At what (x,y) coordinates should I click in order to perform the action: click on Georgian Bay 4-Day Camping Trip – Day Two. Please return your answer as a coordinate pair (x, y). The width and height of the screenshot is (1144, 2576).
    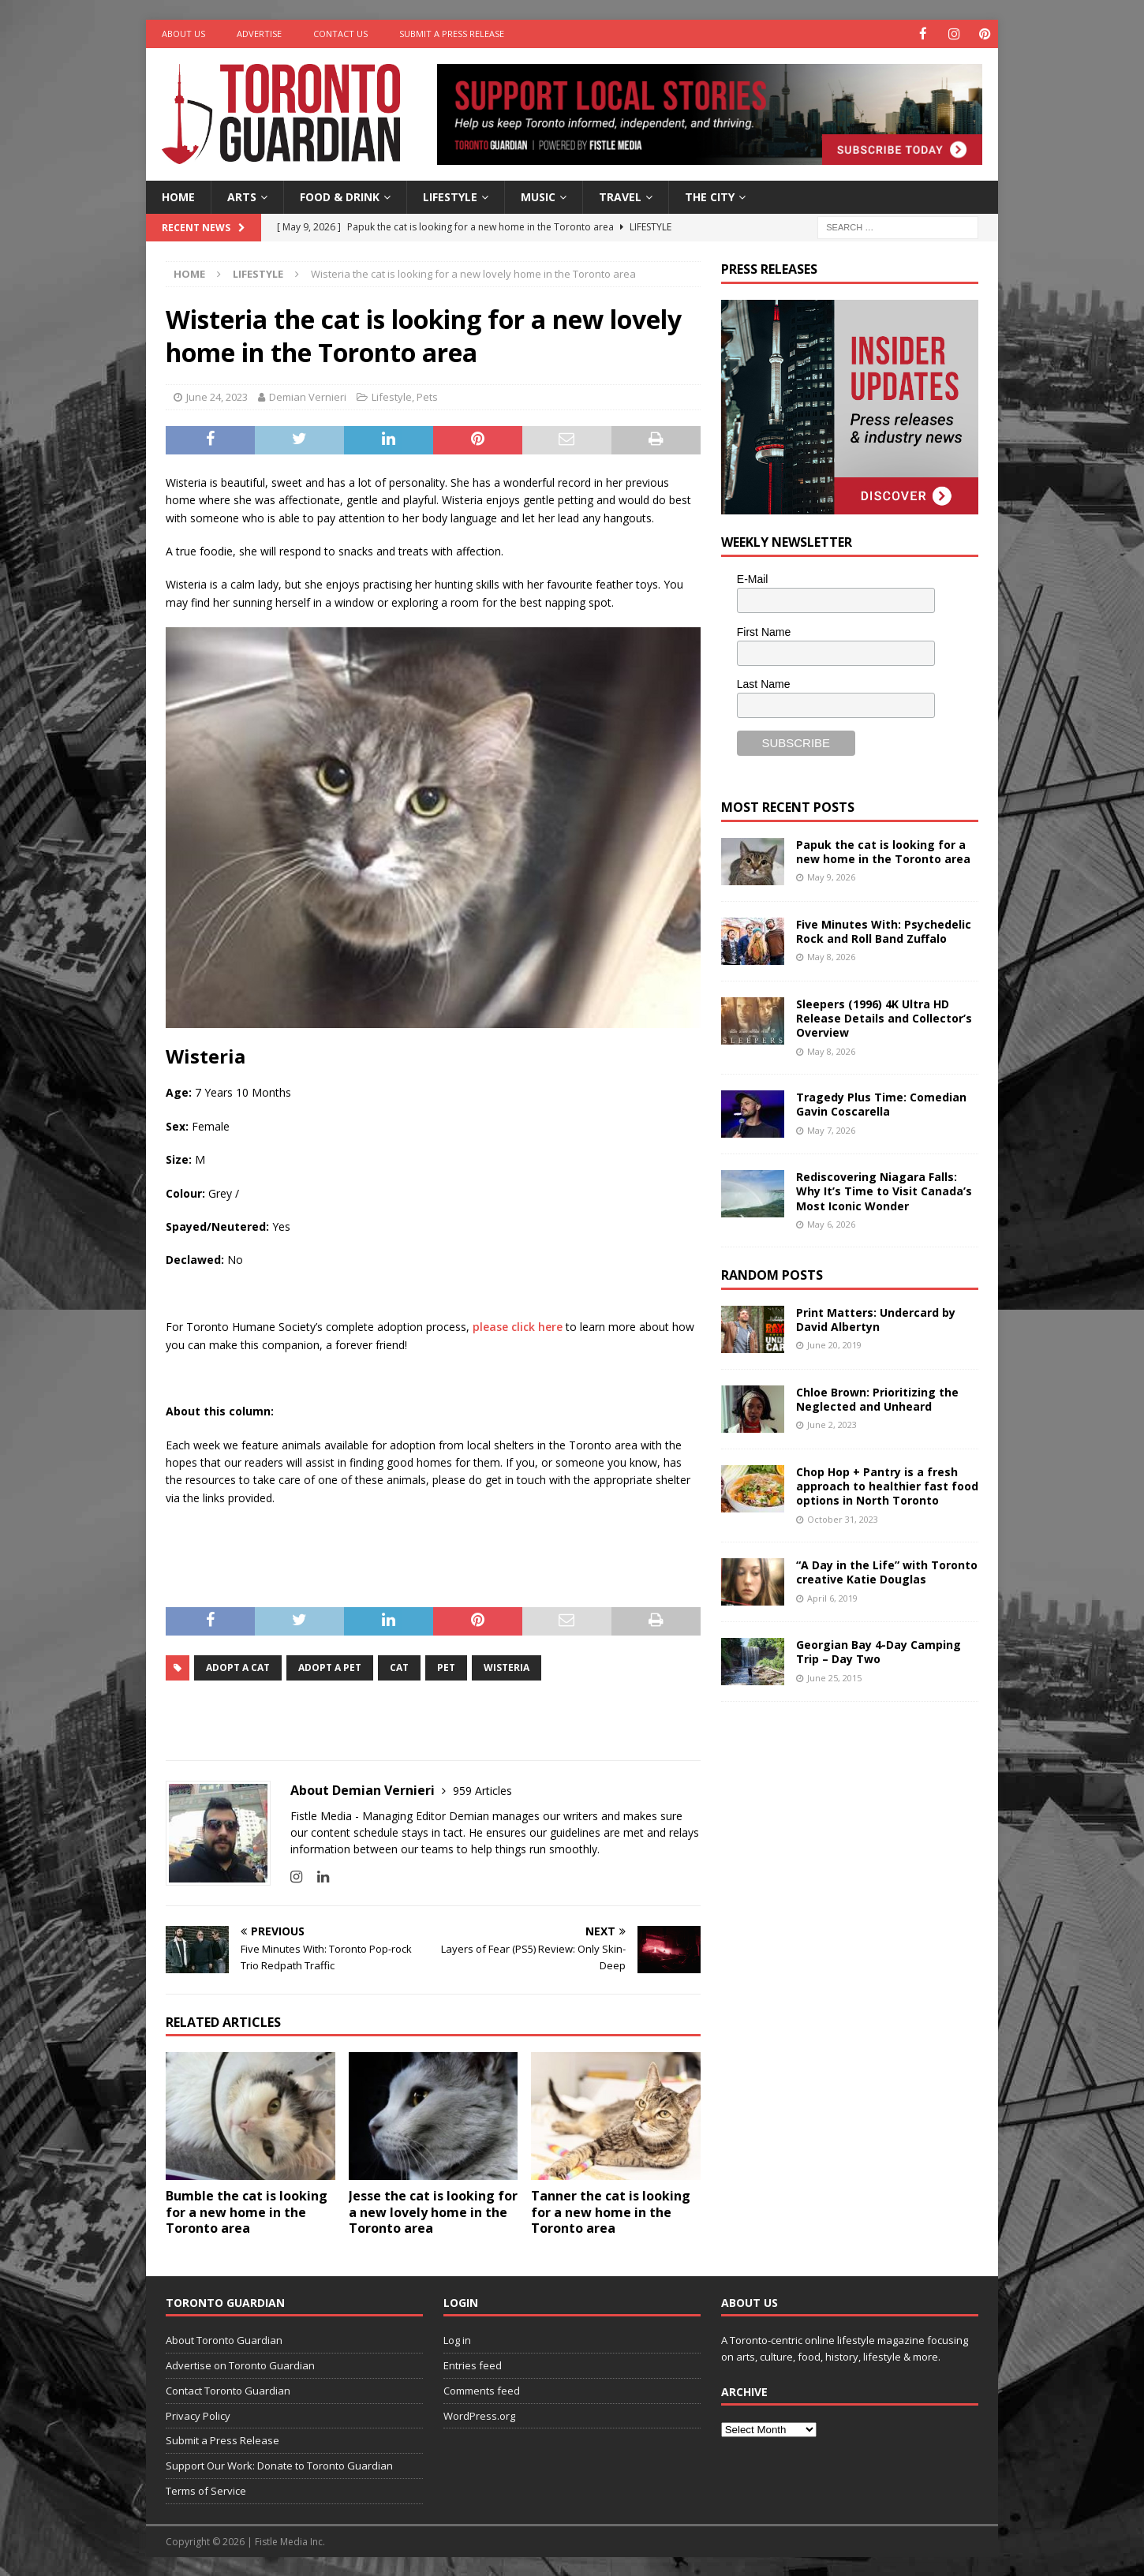
    Looking at the image, I should click on (878, 1651).